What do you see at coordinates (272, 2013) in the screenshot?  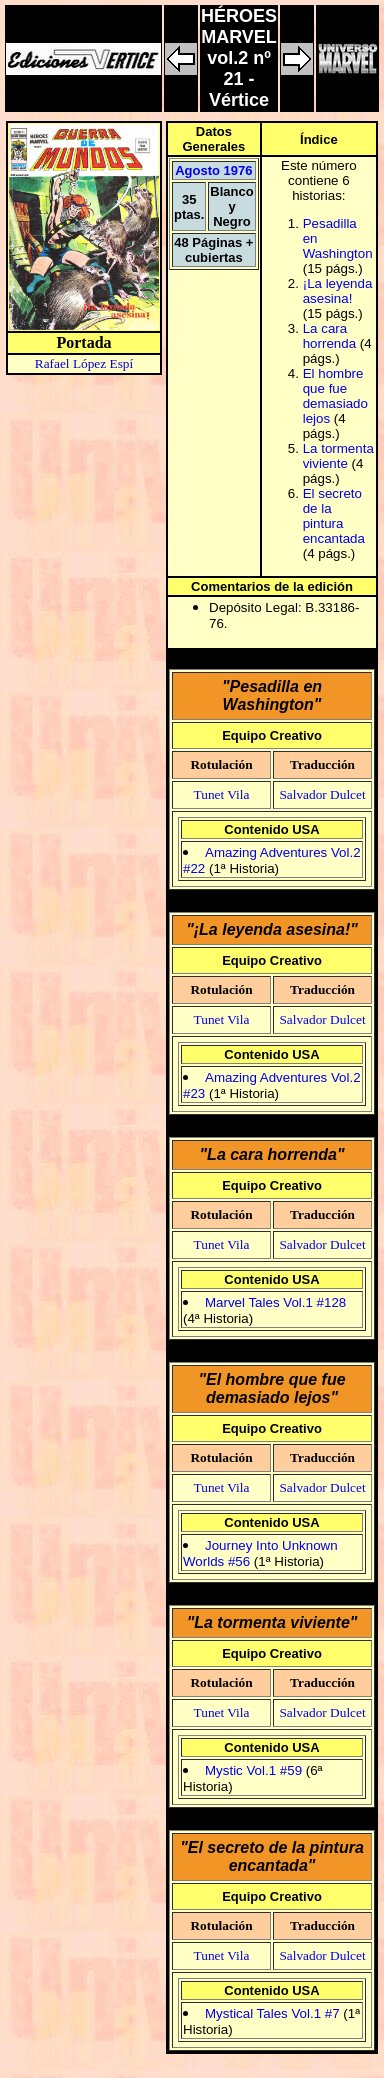 I see `Mystical Tales Vol.1 #7` at bounding box center [272, 2013].